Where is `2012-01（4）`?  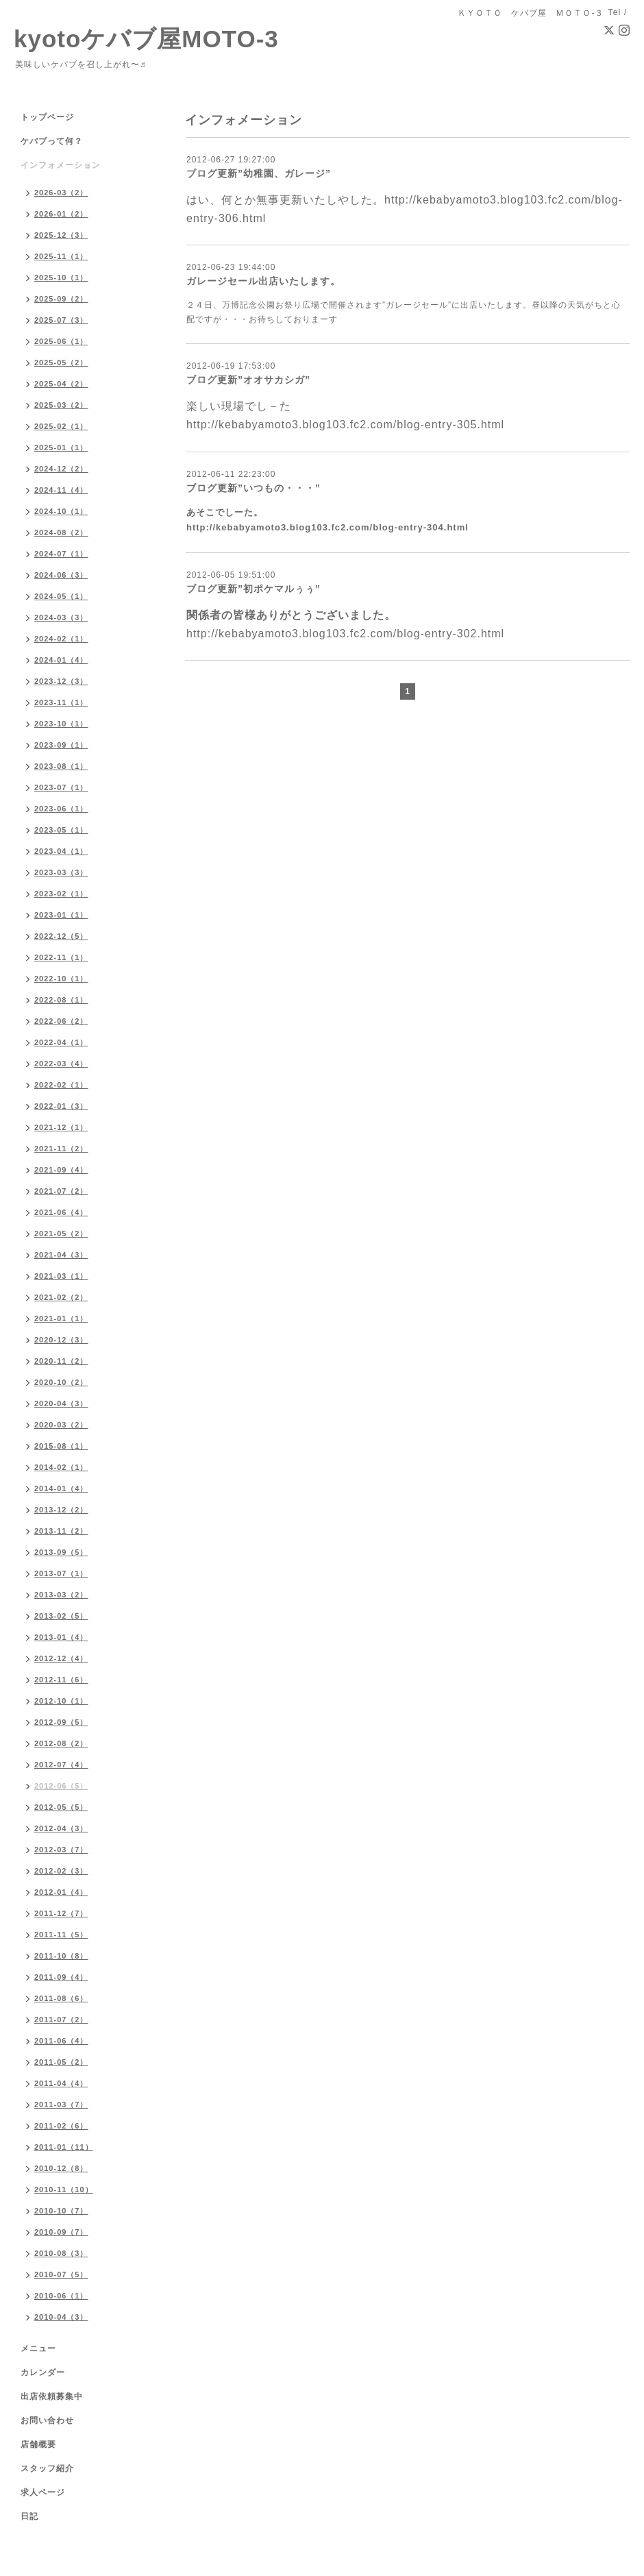
2012-01（4） is located at coordinates (61, 1892).